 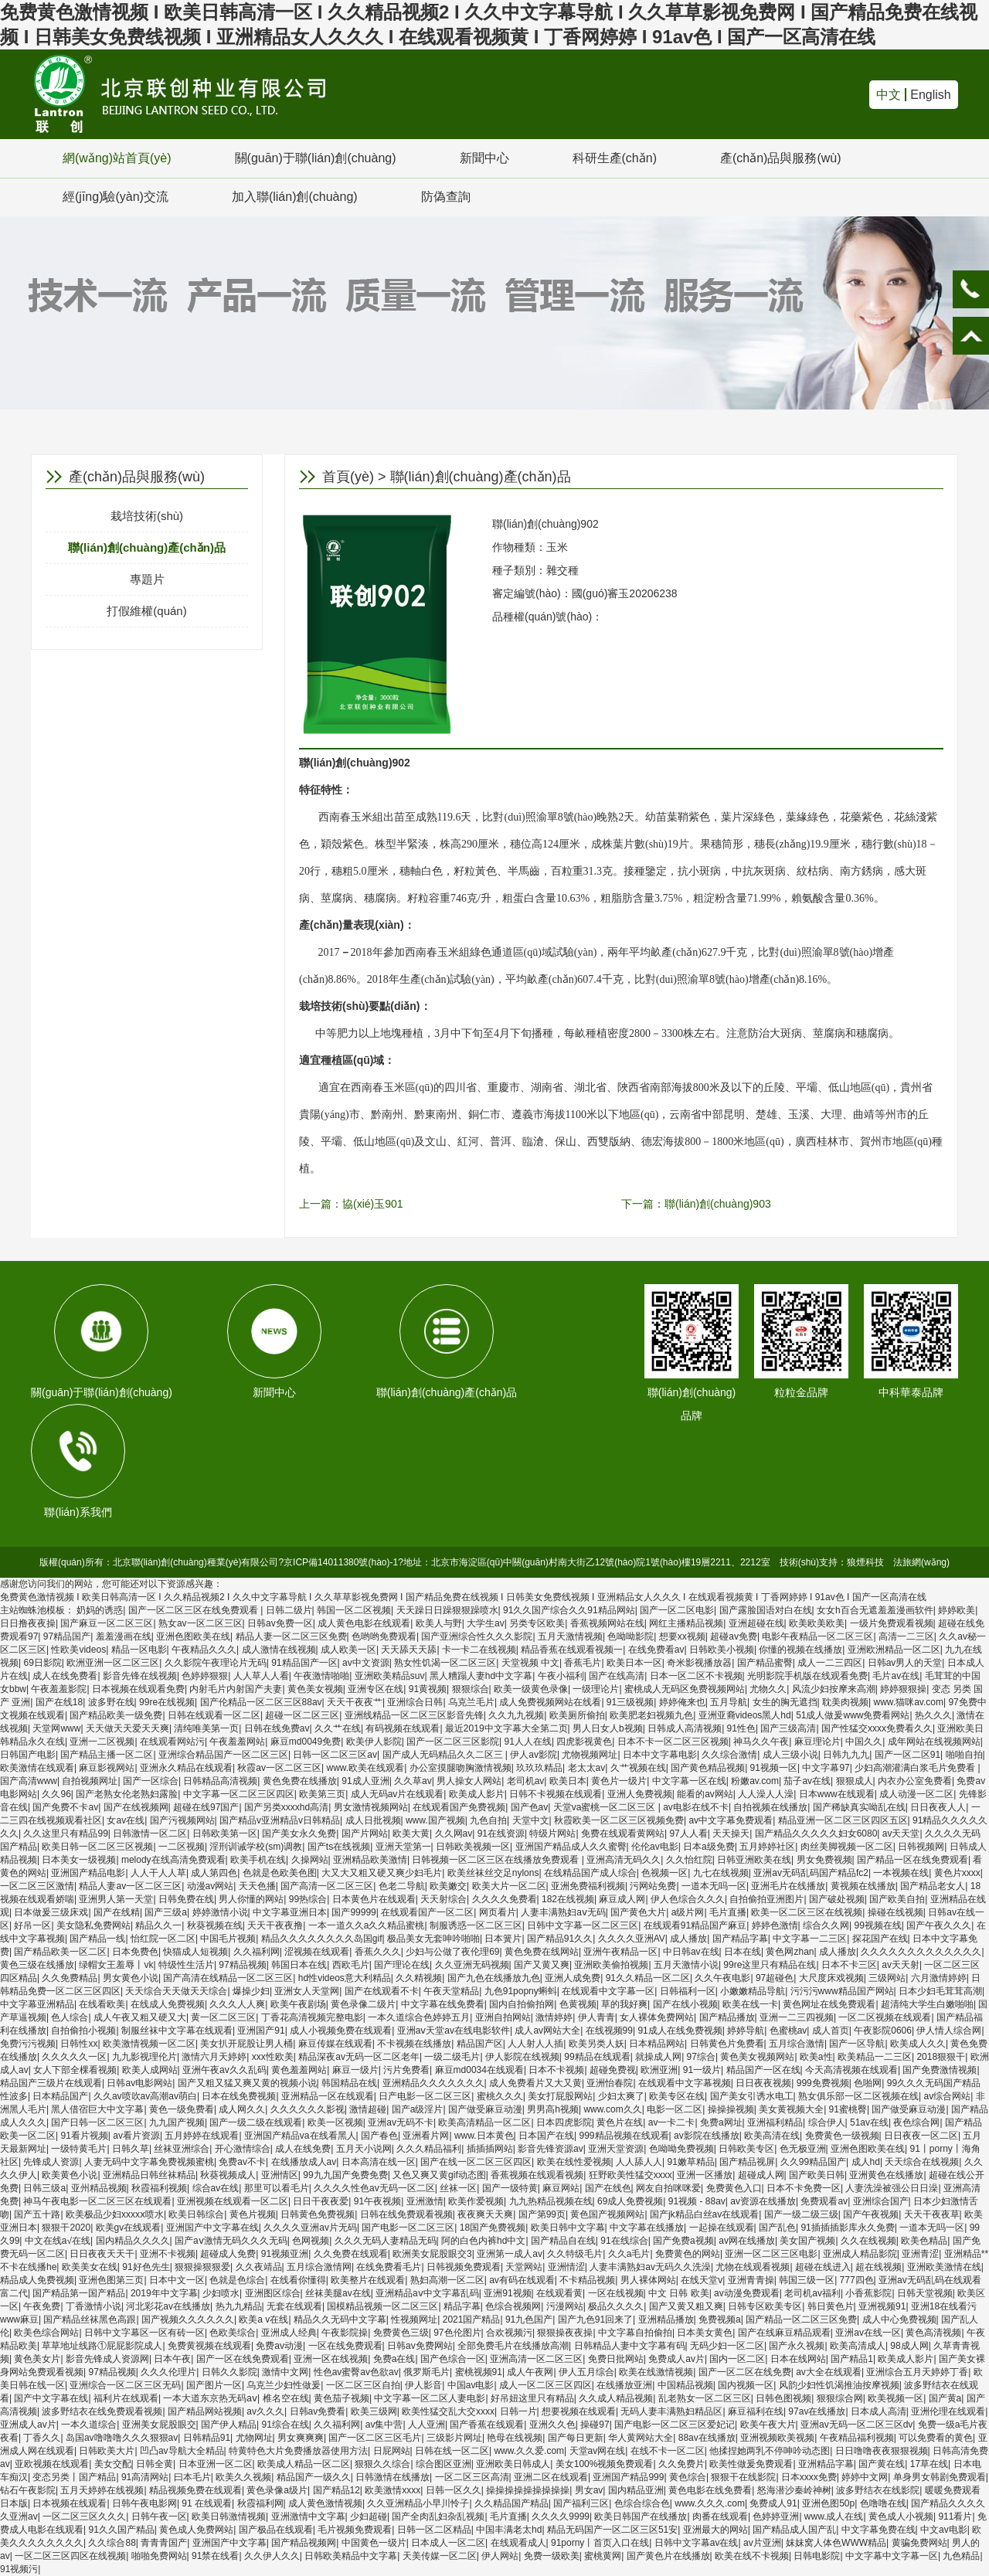 What do you see at coordinates (145, 2267) in the screenshot?
I see `91好色先生` at bounding box center [145, 2267].